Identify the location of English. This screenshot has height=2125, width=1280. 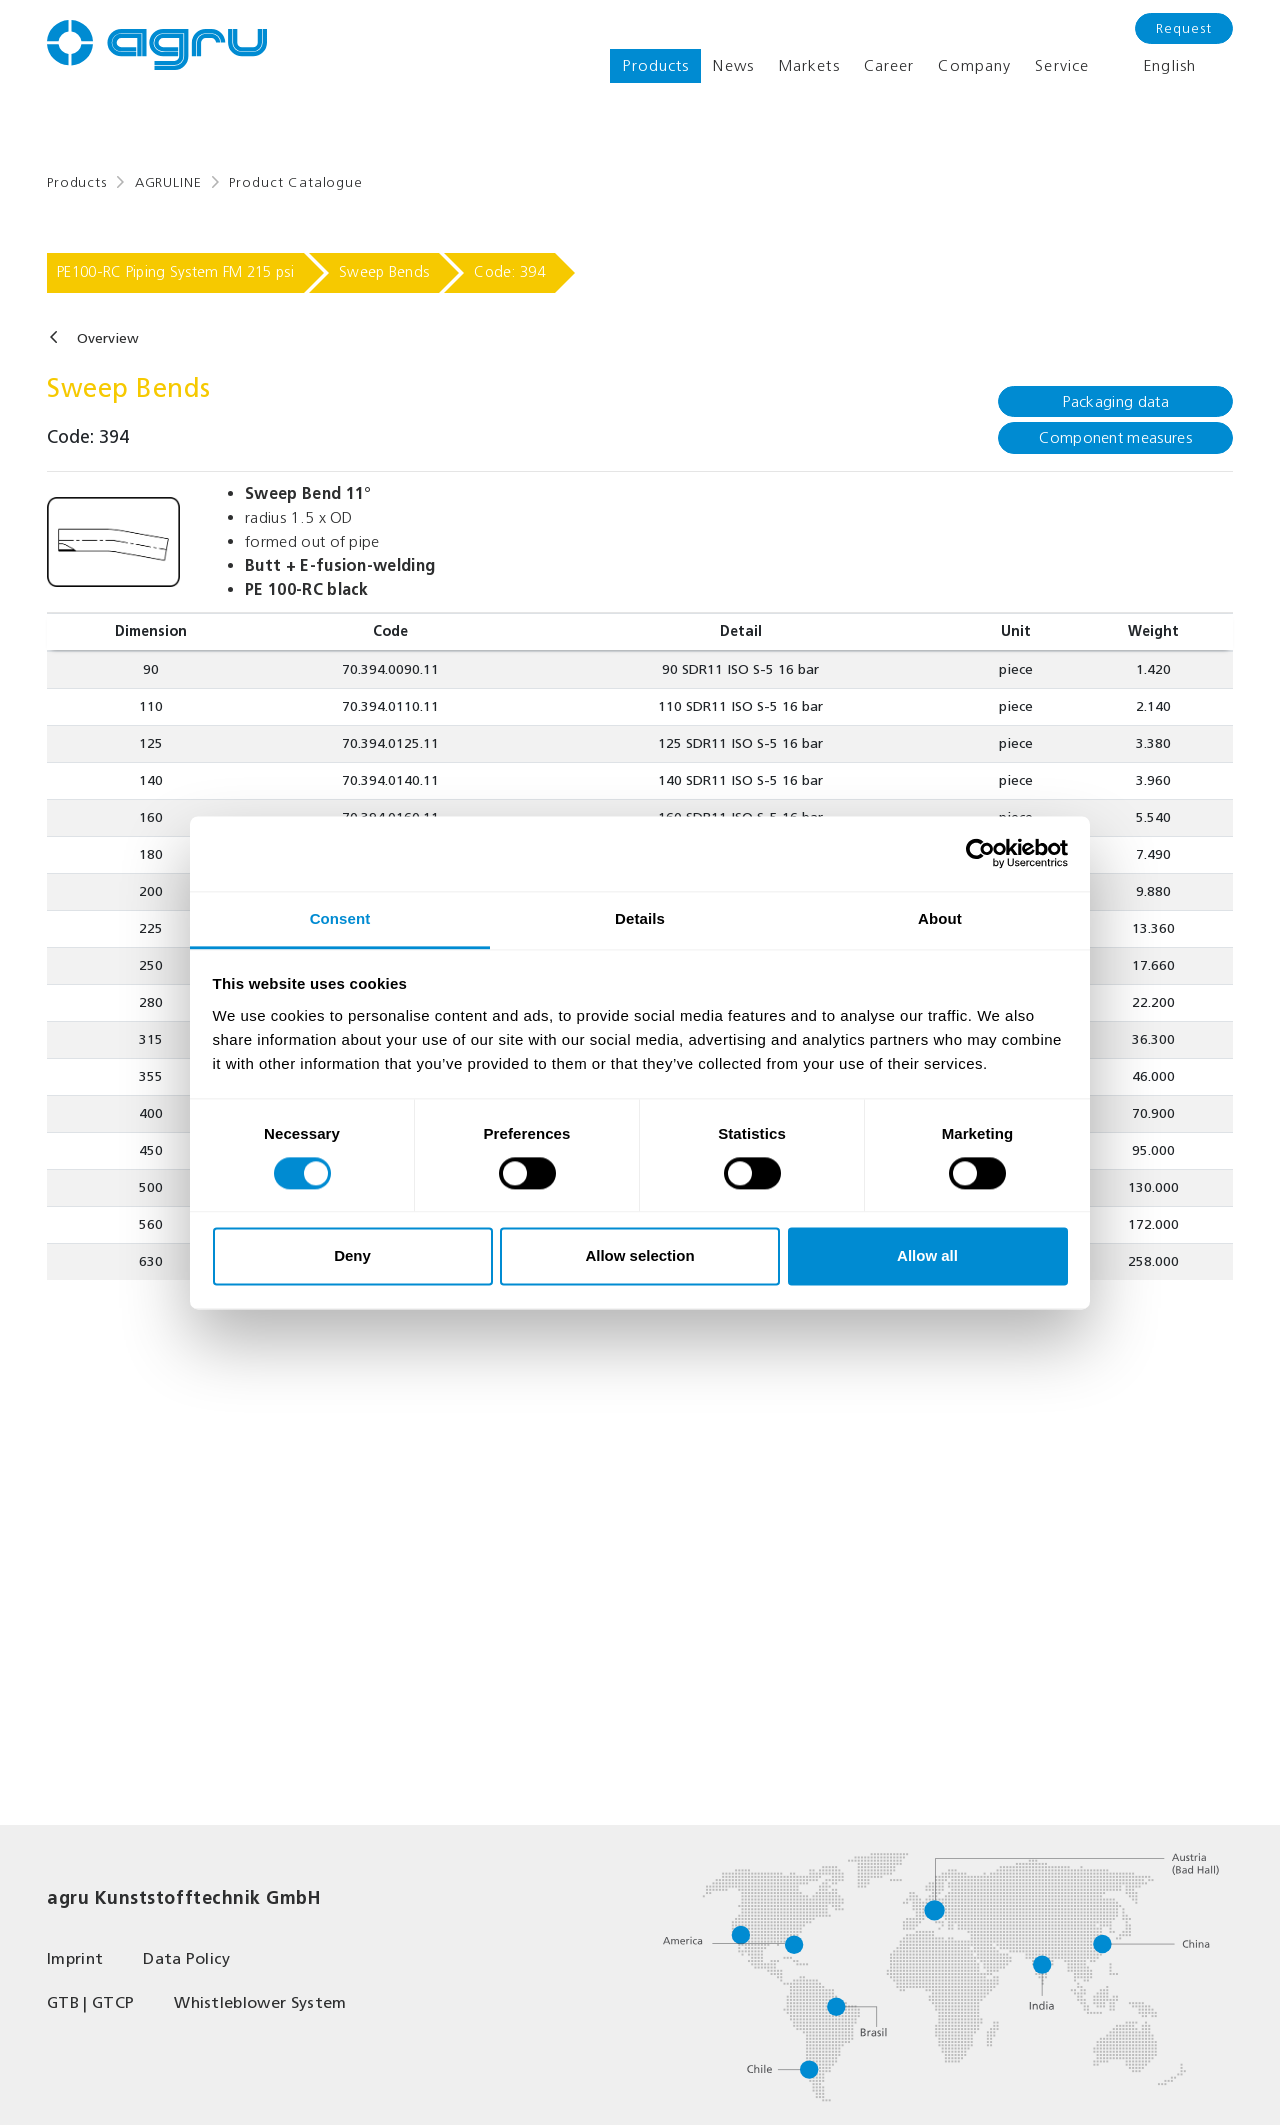
(1154, 66).